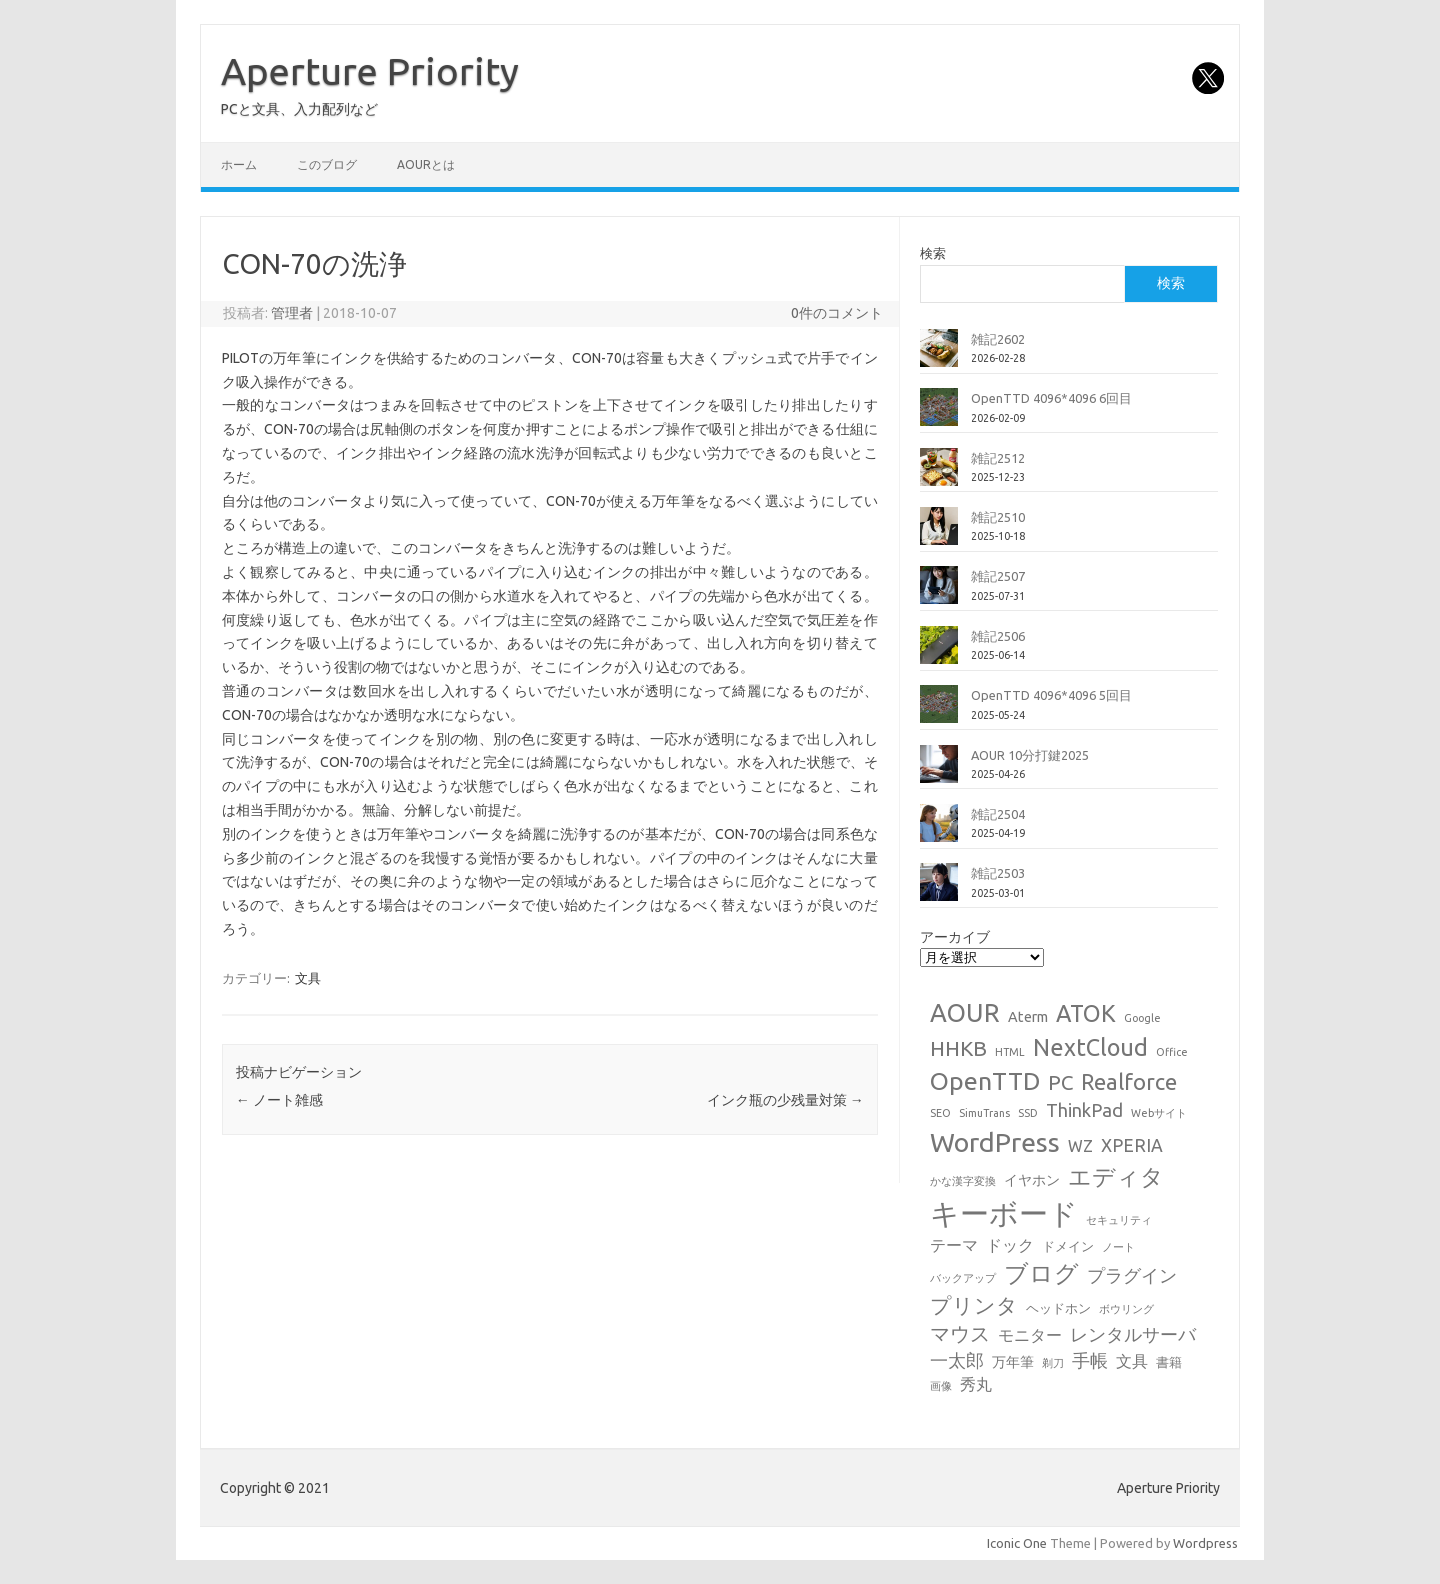 This screenshot has height=1584, width=1440. Describe the element at coordinates (327, 164) in the screenshot. I see `このブログ` at that location.